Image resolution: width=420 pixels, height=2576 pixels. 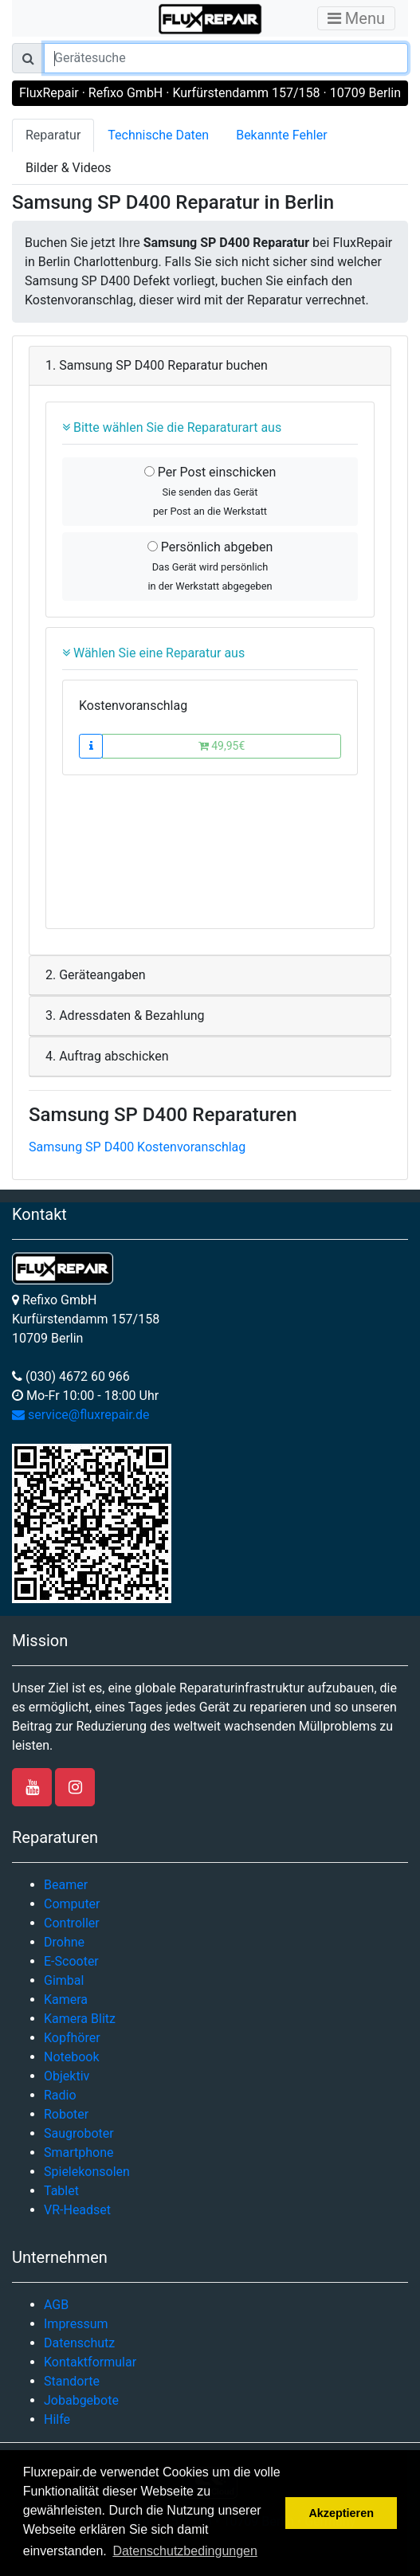 What do you see at coordinates (90, 2362) in the screenshot?
I see `Kontaktformular` at bounding box center [90, 2362].